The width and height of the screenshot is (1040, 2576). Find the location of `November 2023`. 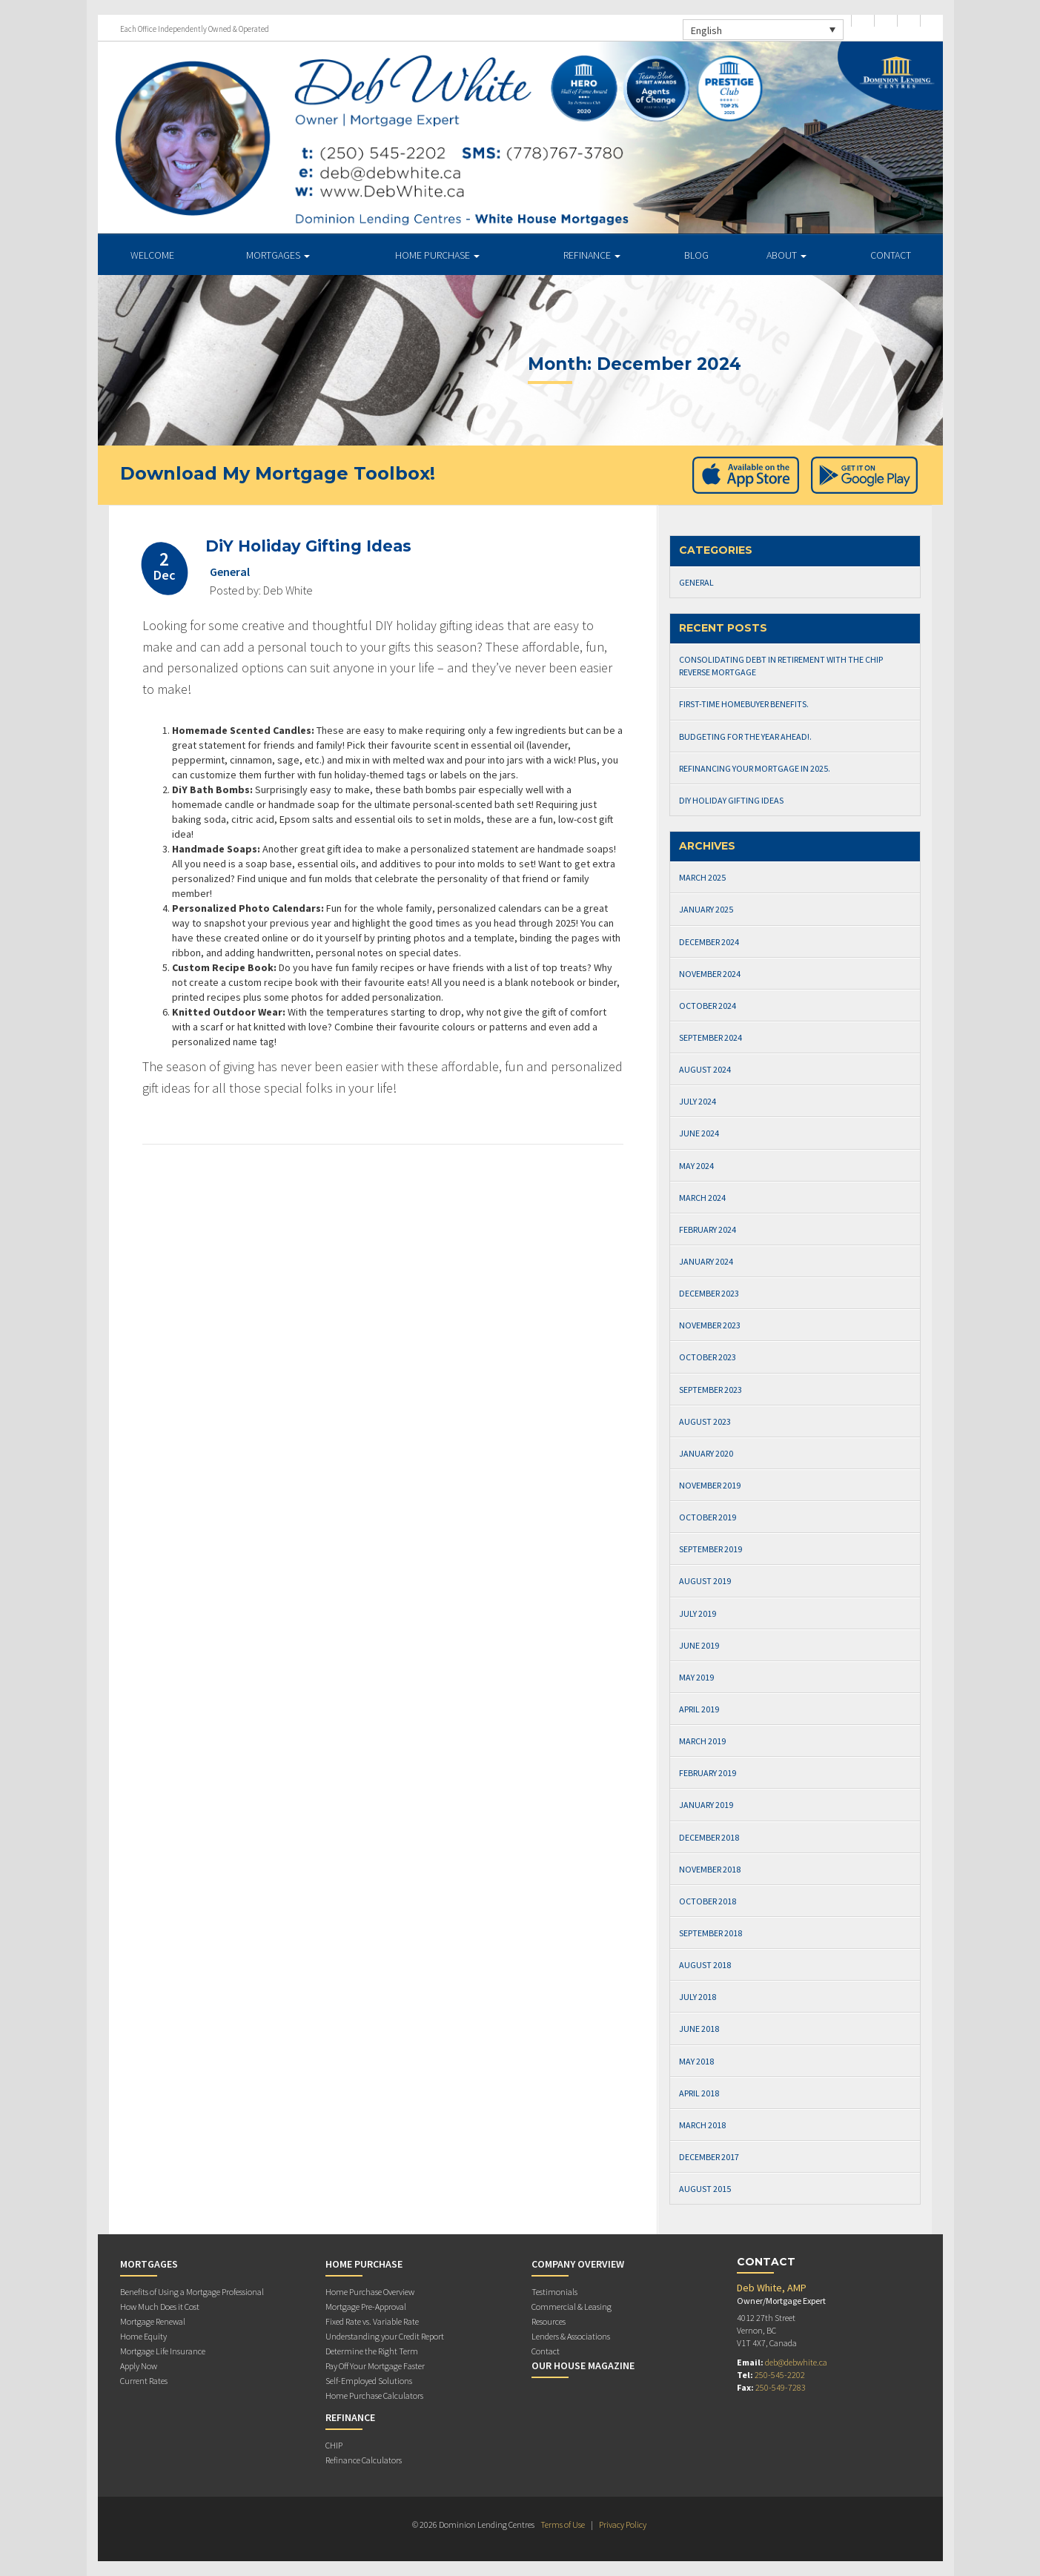

November 2023 is located at coordinates (710, 1325).